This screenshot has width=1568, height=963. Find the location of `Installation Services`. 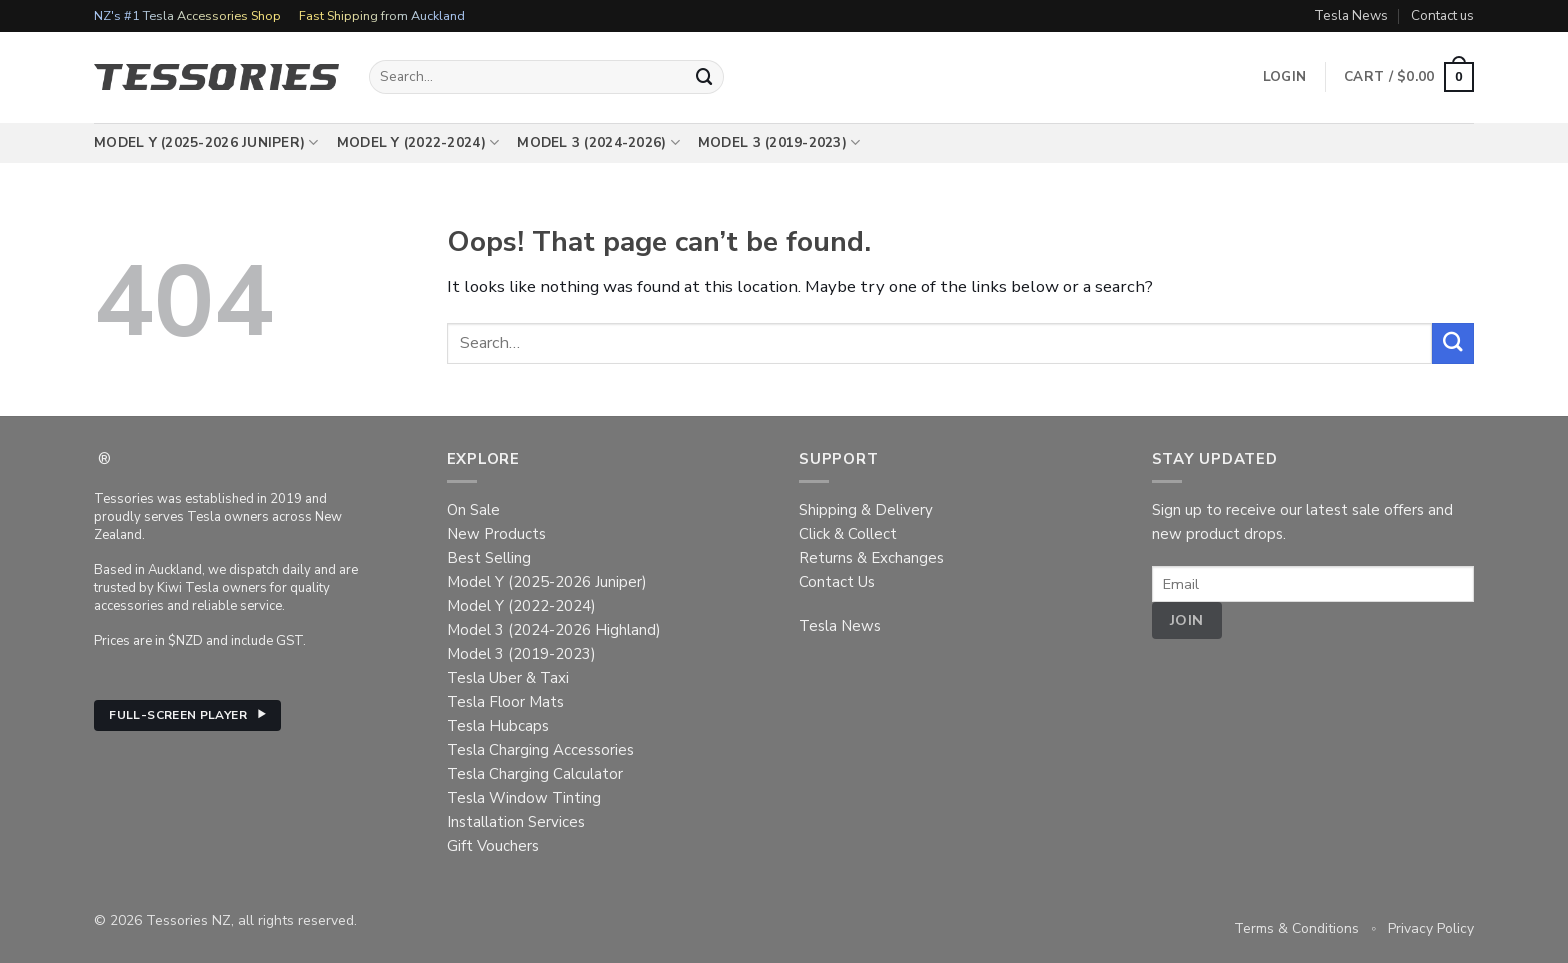

Installation Services is located at coordinates (516, 822).